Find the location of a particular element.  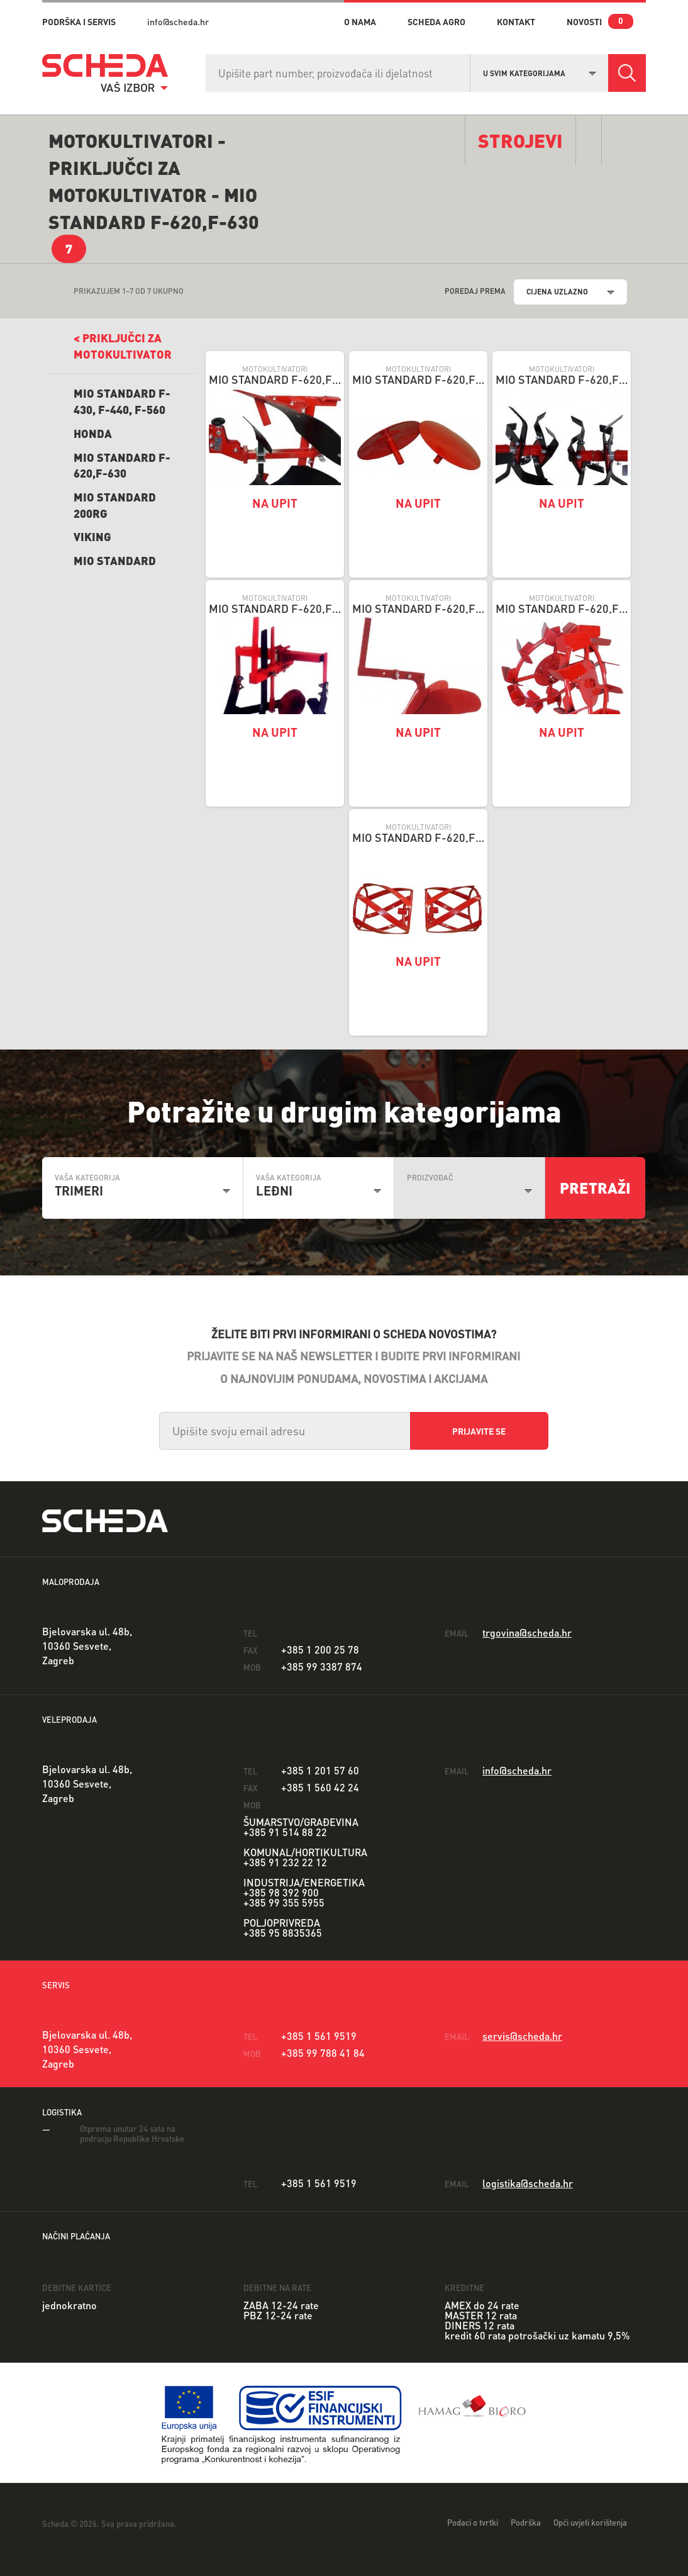

Mio Standard F-430, F-440, F-560 is located at coordinates (122, 401).